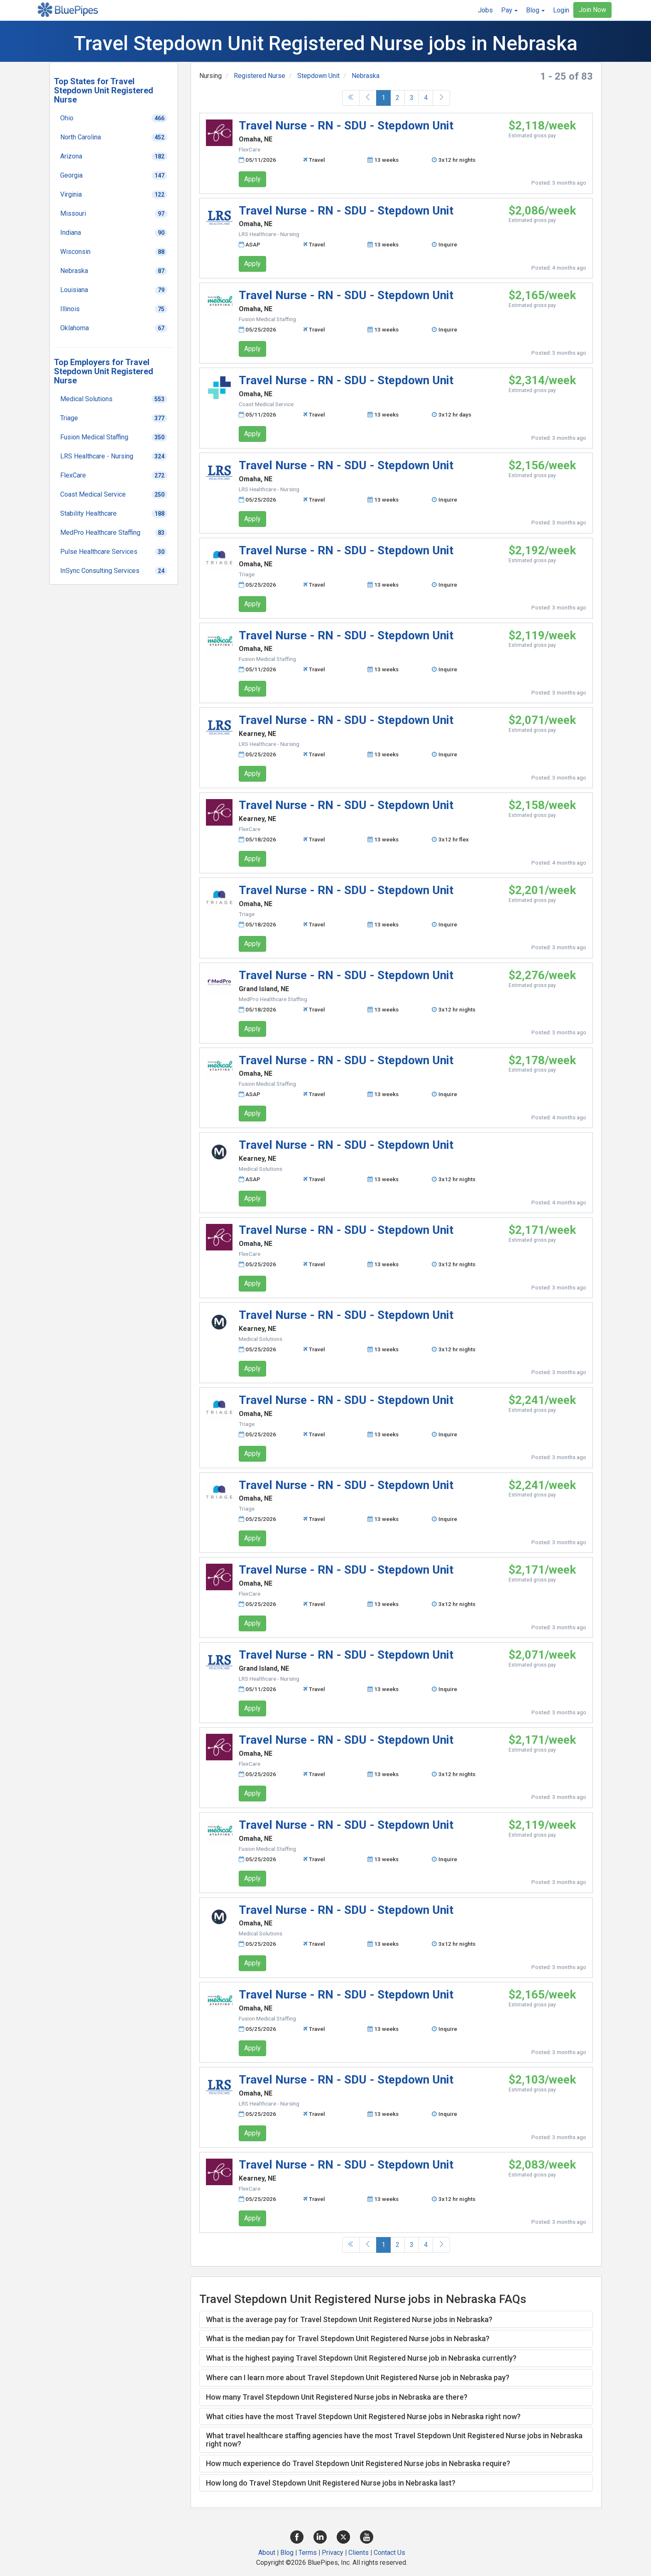 Image resolution: width=651 pixels, height=2576 pixels. I want to click on Registered Nurse, so click(259, 76).